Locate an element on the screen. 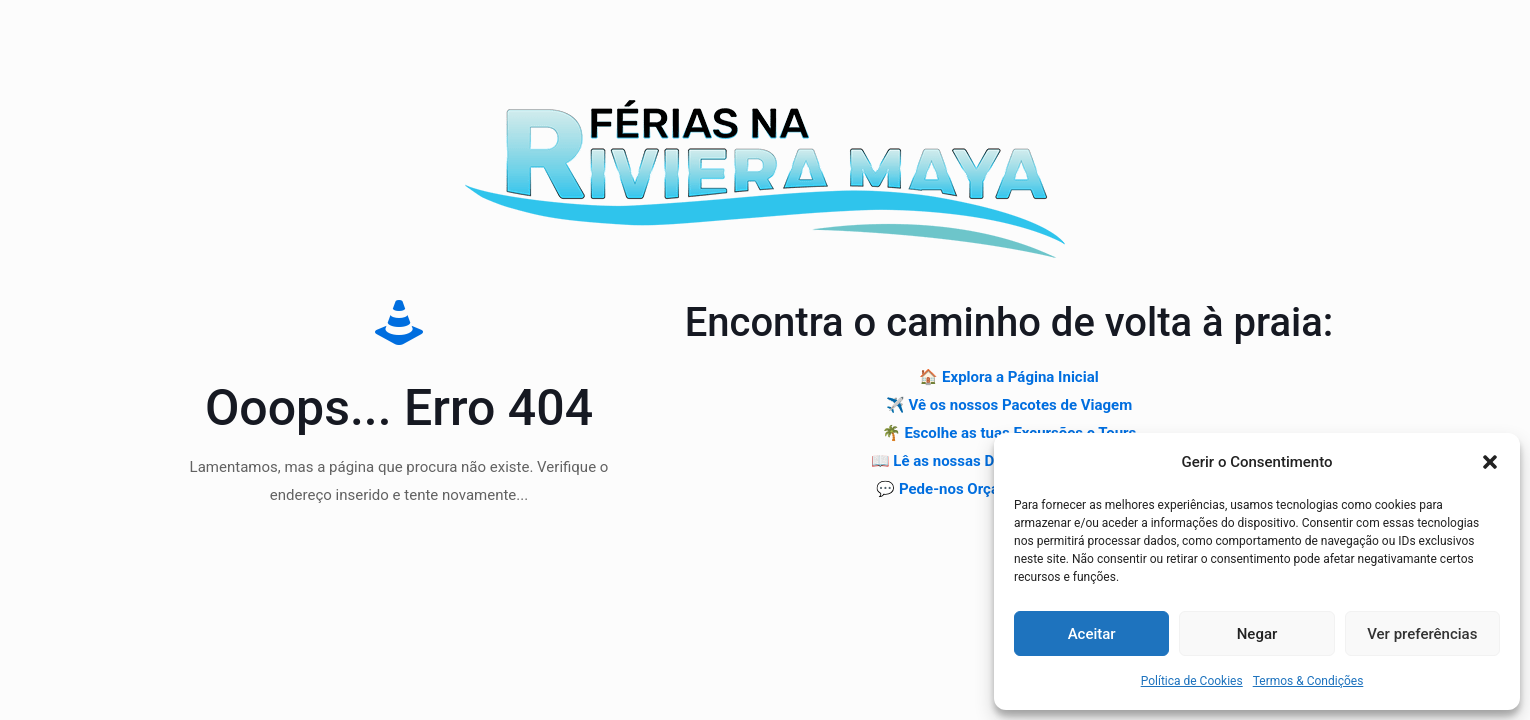 The width and height of the screenshot is (1530, 720). Aceitar is located at coordinates (1092, 634).